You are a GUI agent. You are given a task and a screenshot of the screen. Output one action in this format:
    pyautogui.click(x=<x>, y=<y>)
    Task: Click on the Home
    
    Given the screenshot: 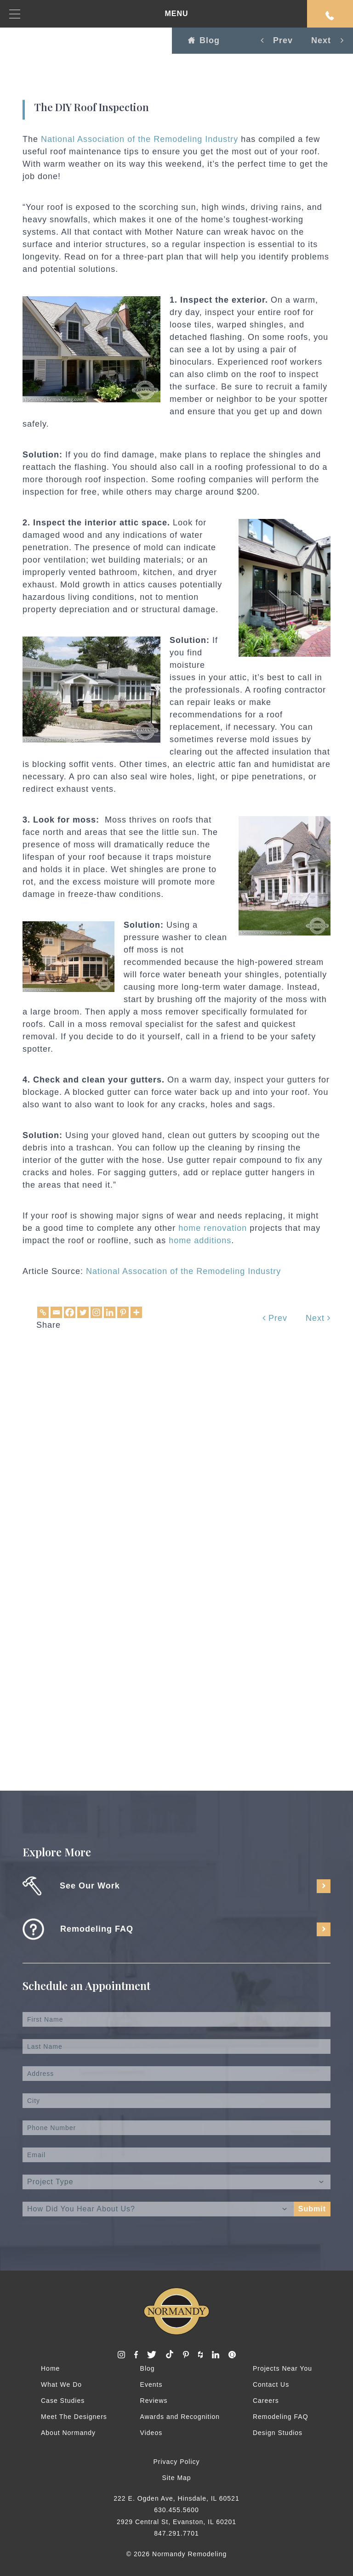 What is the action you would take?
    pyautogui.click(x=50, y=2368)
    